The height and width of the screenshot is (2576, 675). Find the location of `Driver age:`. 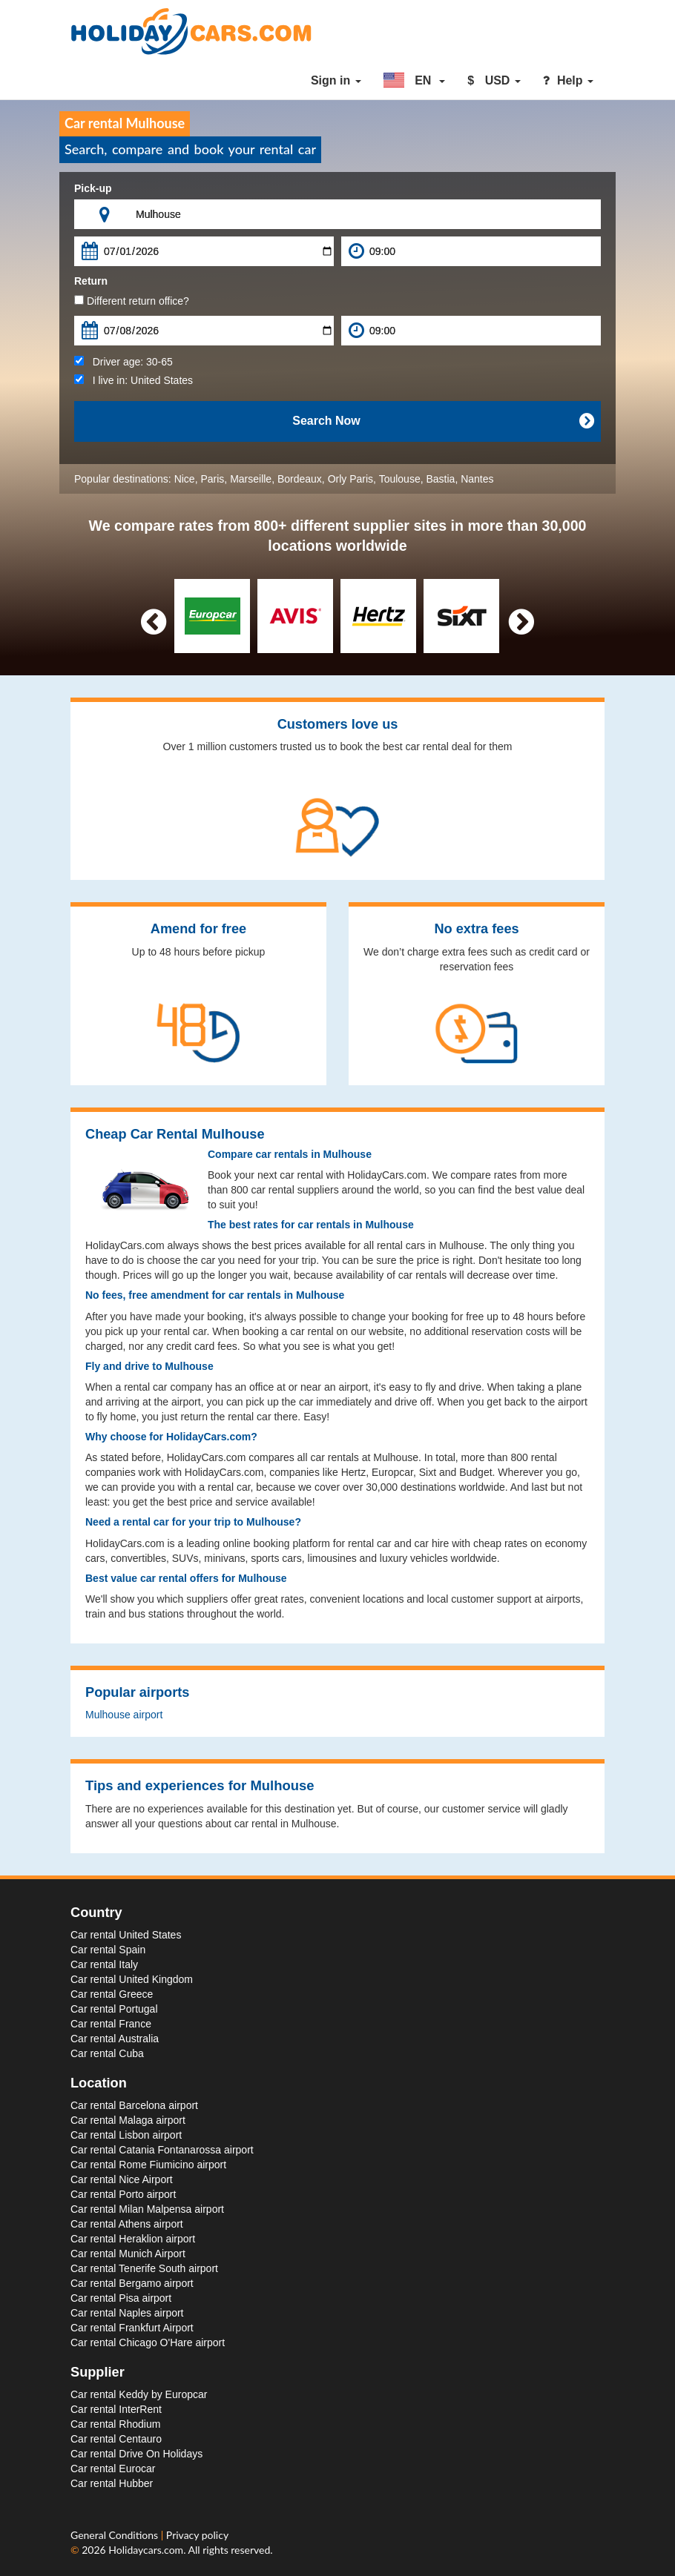

Driver age: is located at coordinates (123, 362).